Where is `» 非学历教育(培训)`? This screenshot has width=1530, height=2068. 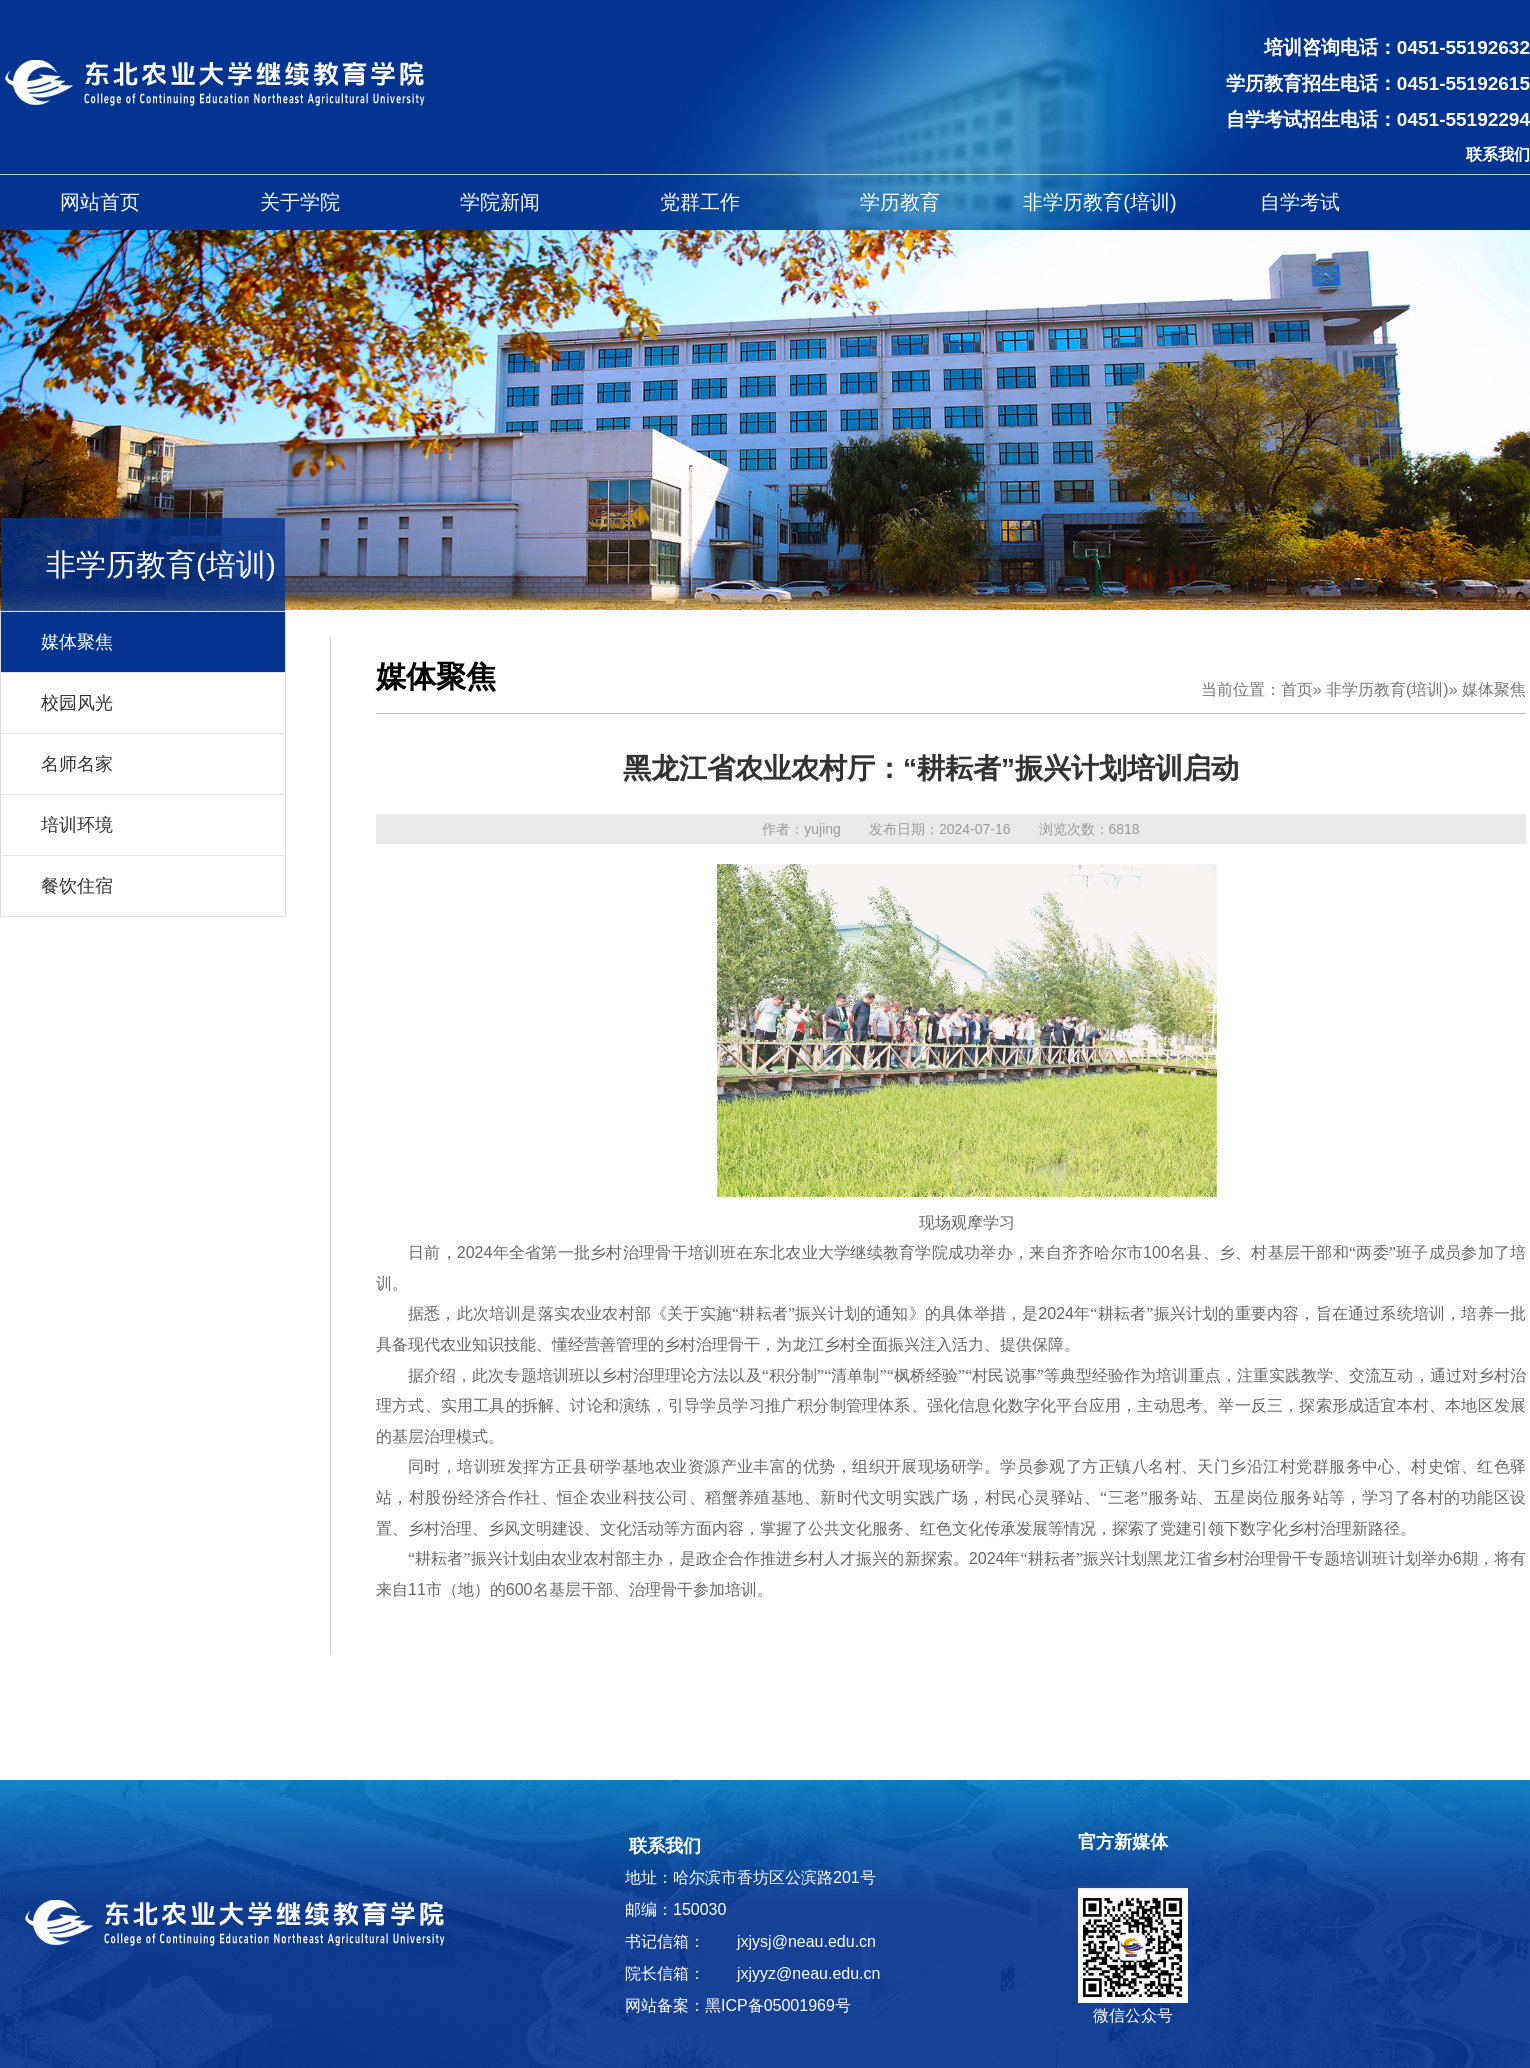 » 非学历教育(培训) is located at coordinates (1381, 689).